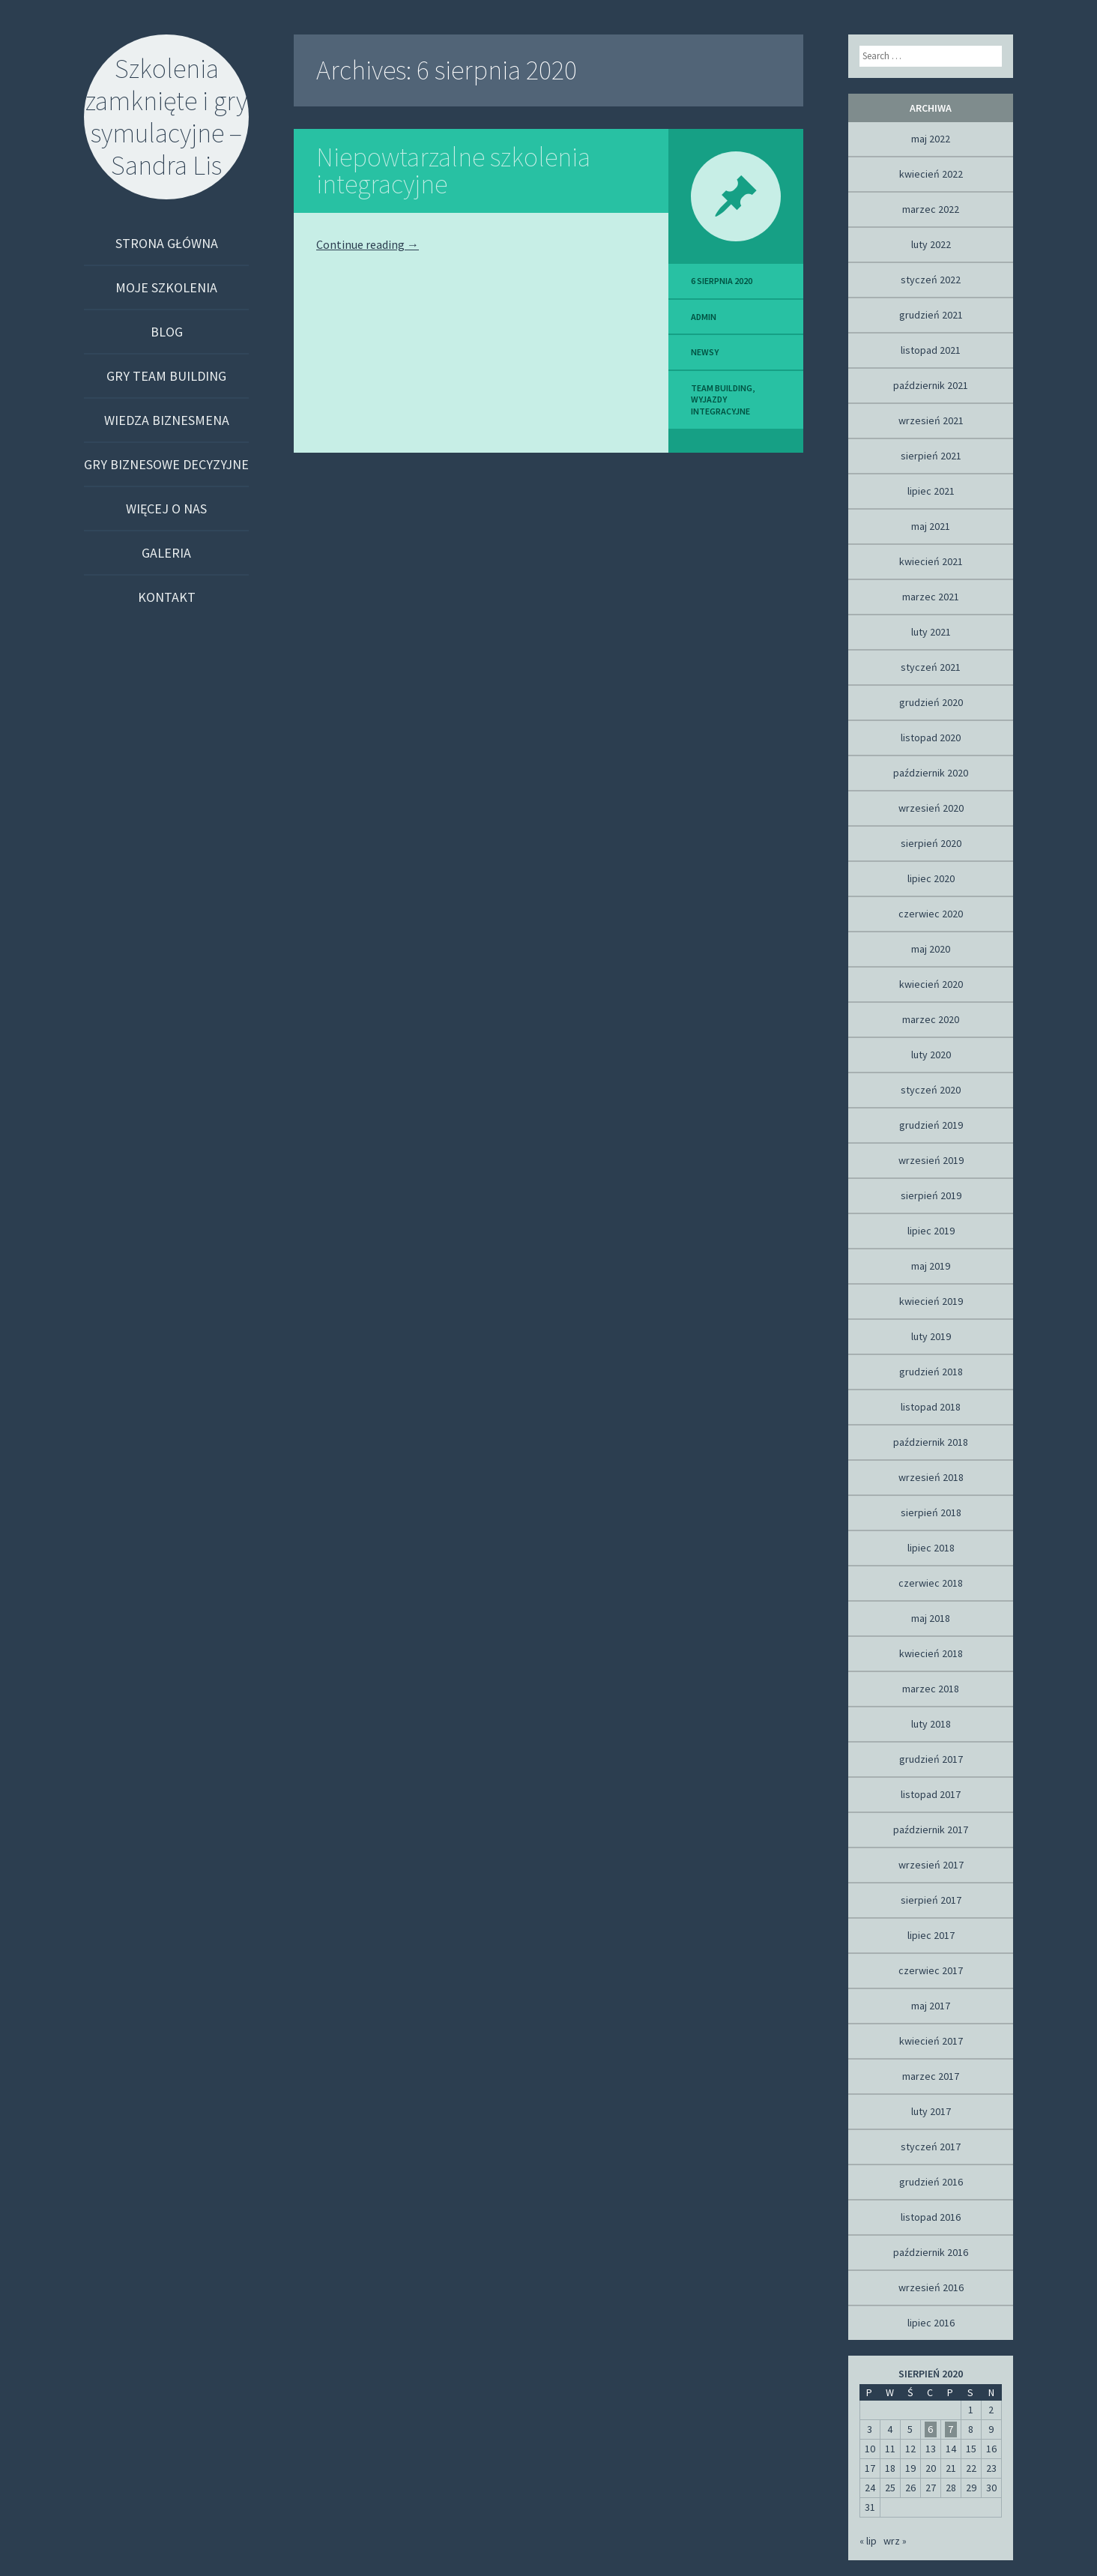  What do you see at coordinates (721, 387) in the screenshot?
I see `team building` at bounding box center [721, 387].